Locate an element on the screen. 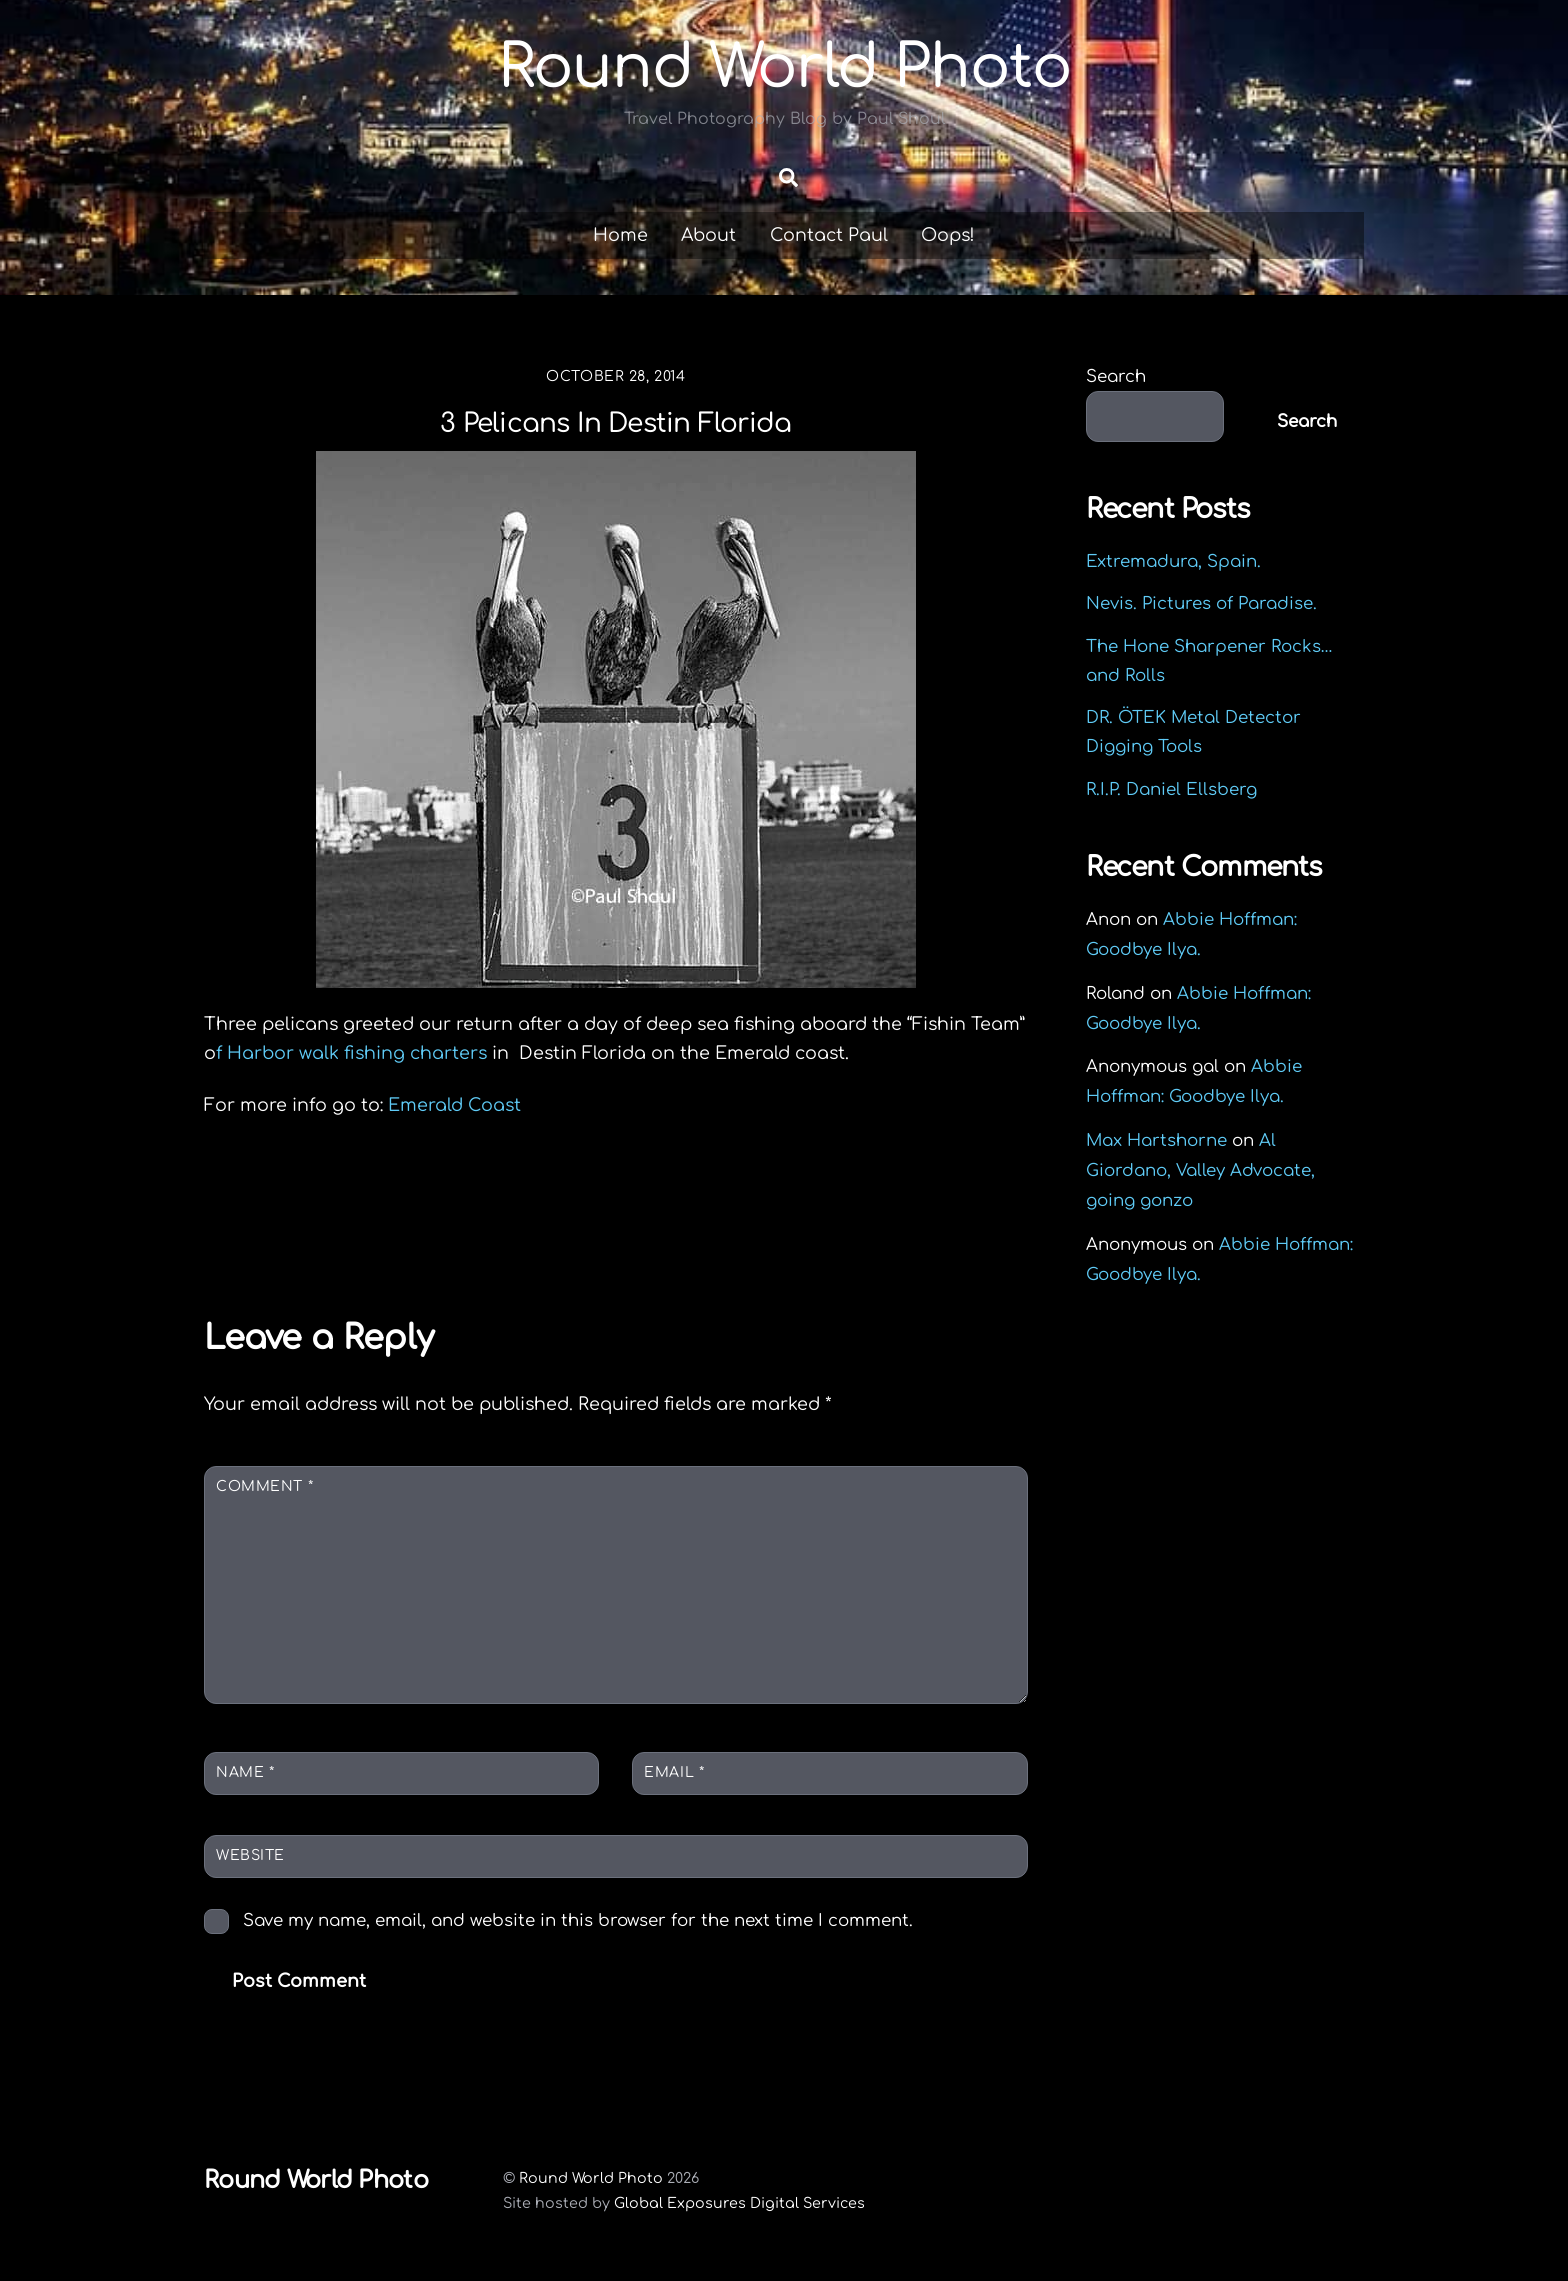 The width and height of the screenshot is (1568, 2281). Round World Photo is located at coordinates (591, 2178).